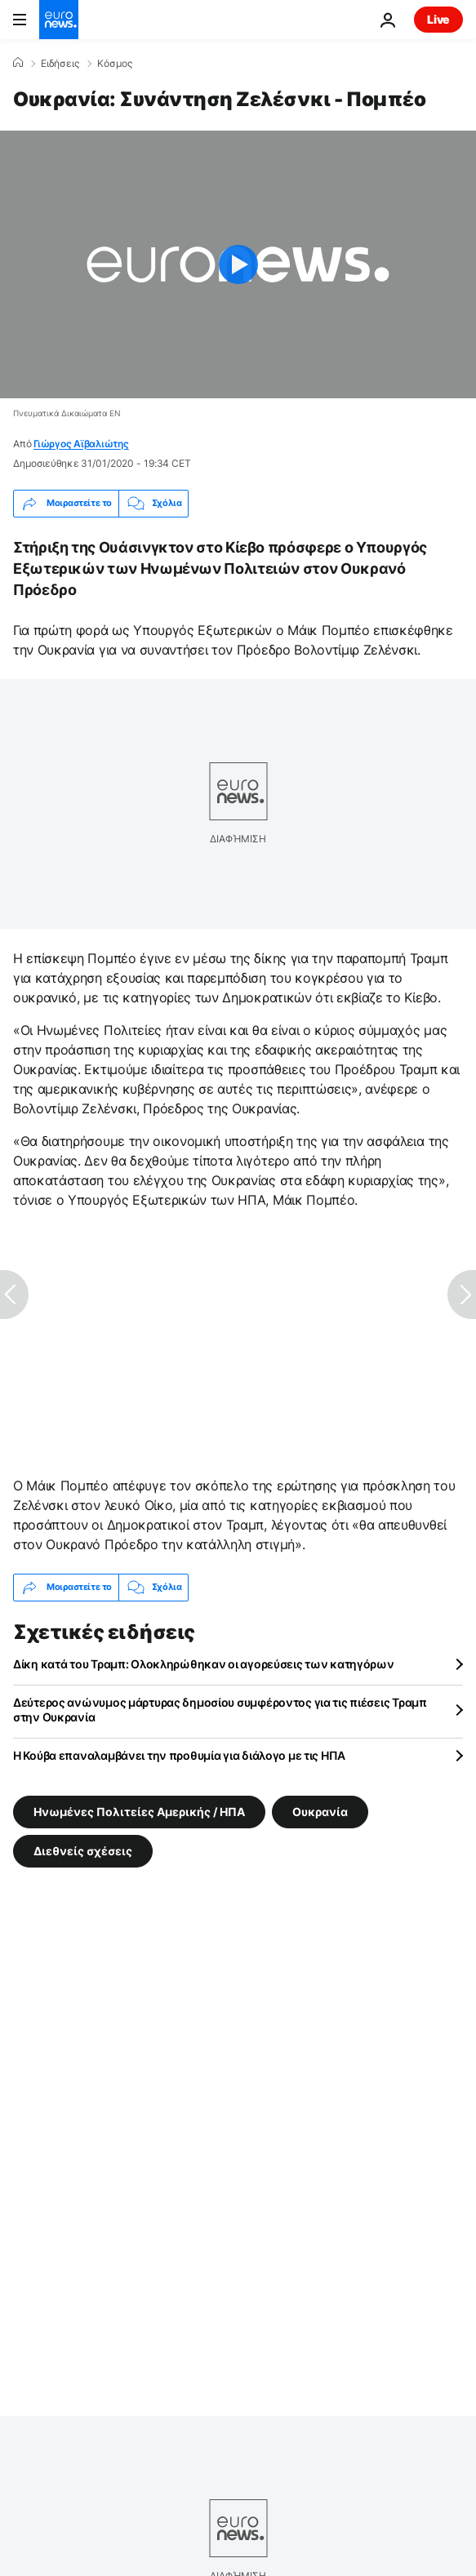 The height and width of the screenshot is (2576, 476). Describe the element at coordinates (139, 1812) in the screenshot. I see `Ηνωμένες Πολιτείες Αμερικής / ΗΠΑ [Δείτε περισσότερα άρθρα από την ετικέτα Ηνωμένες Πολιτείες Αμερικής / ΗΠΑ]` at that location.